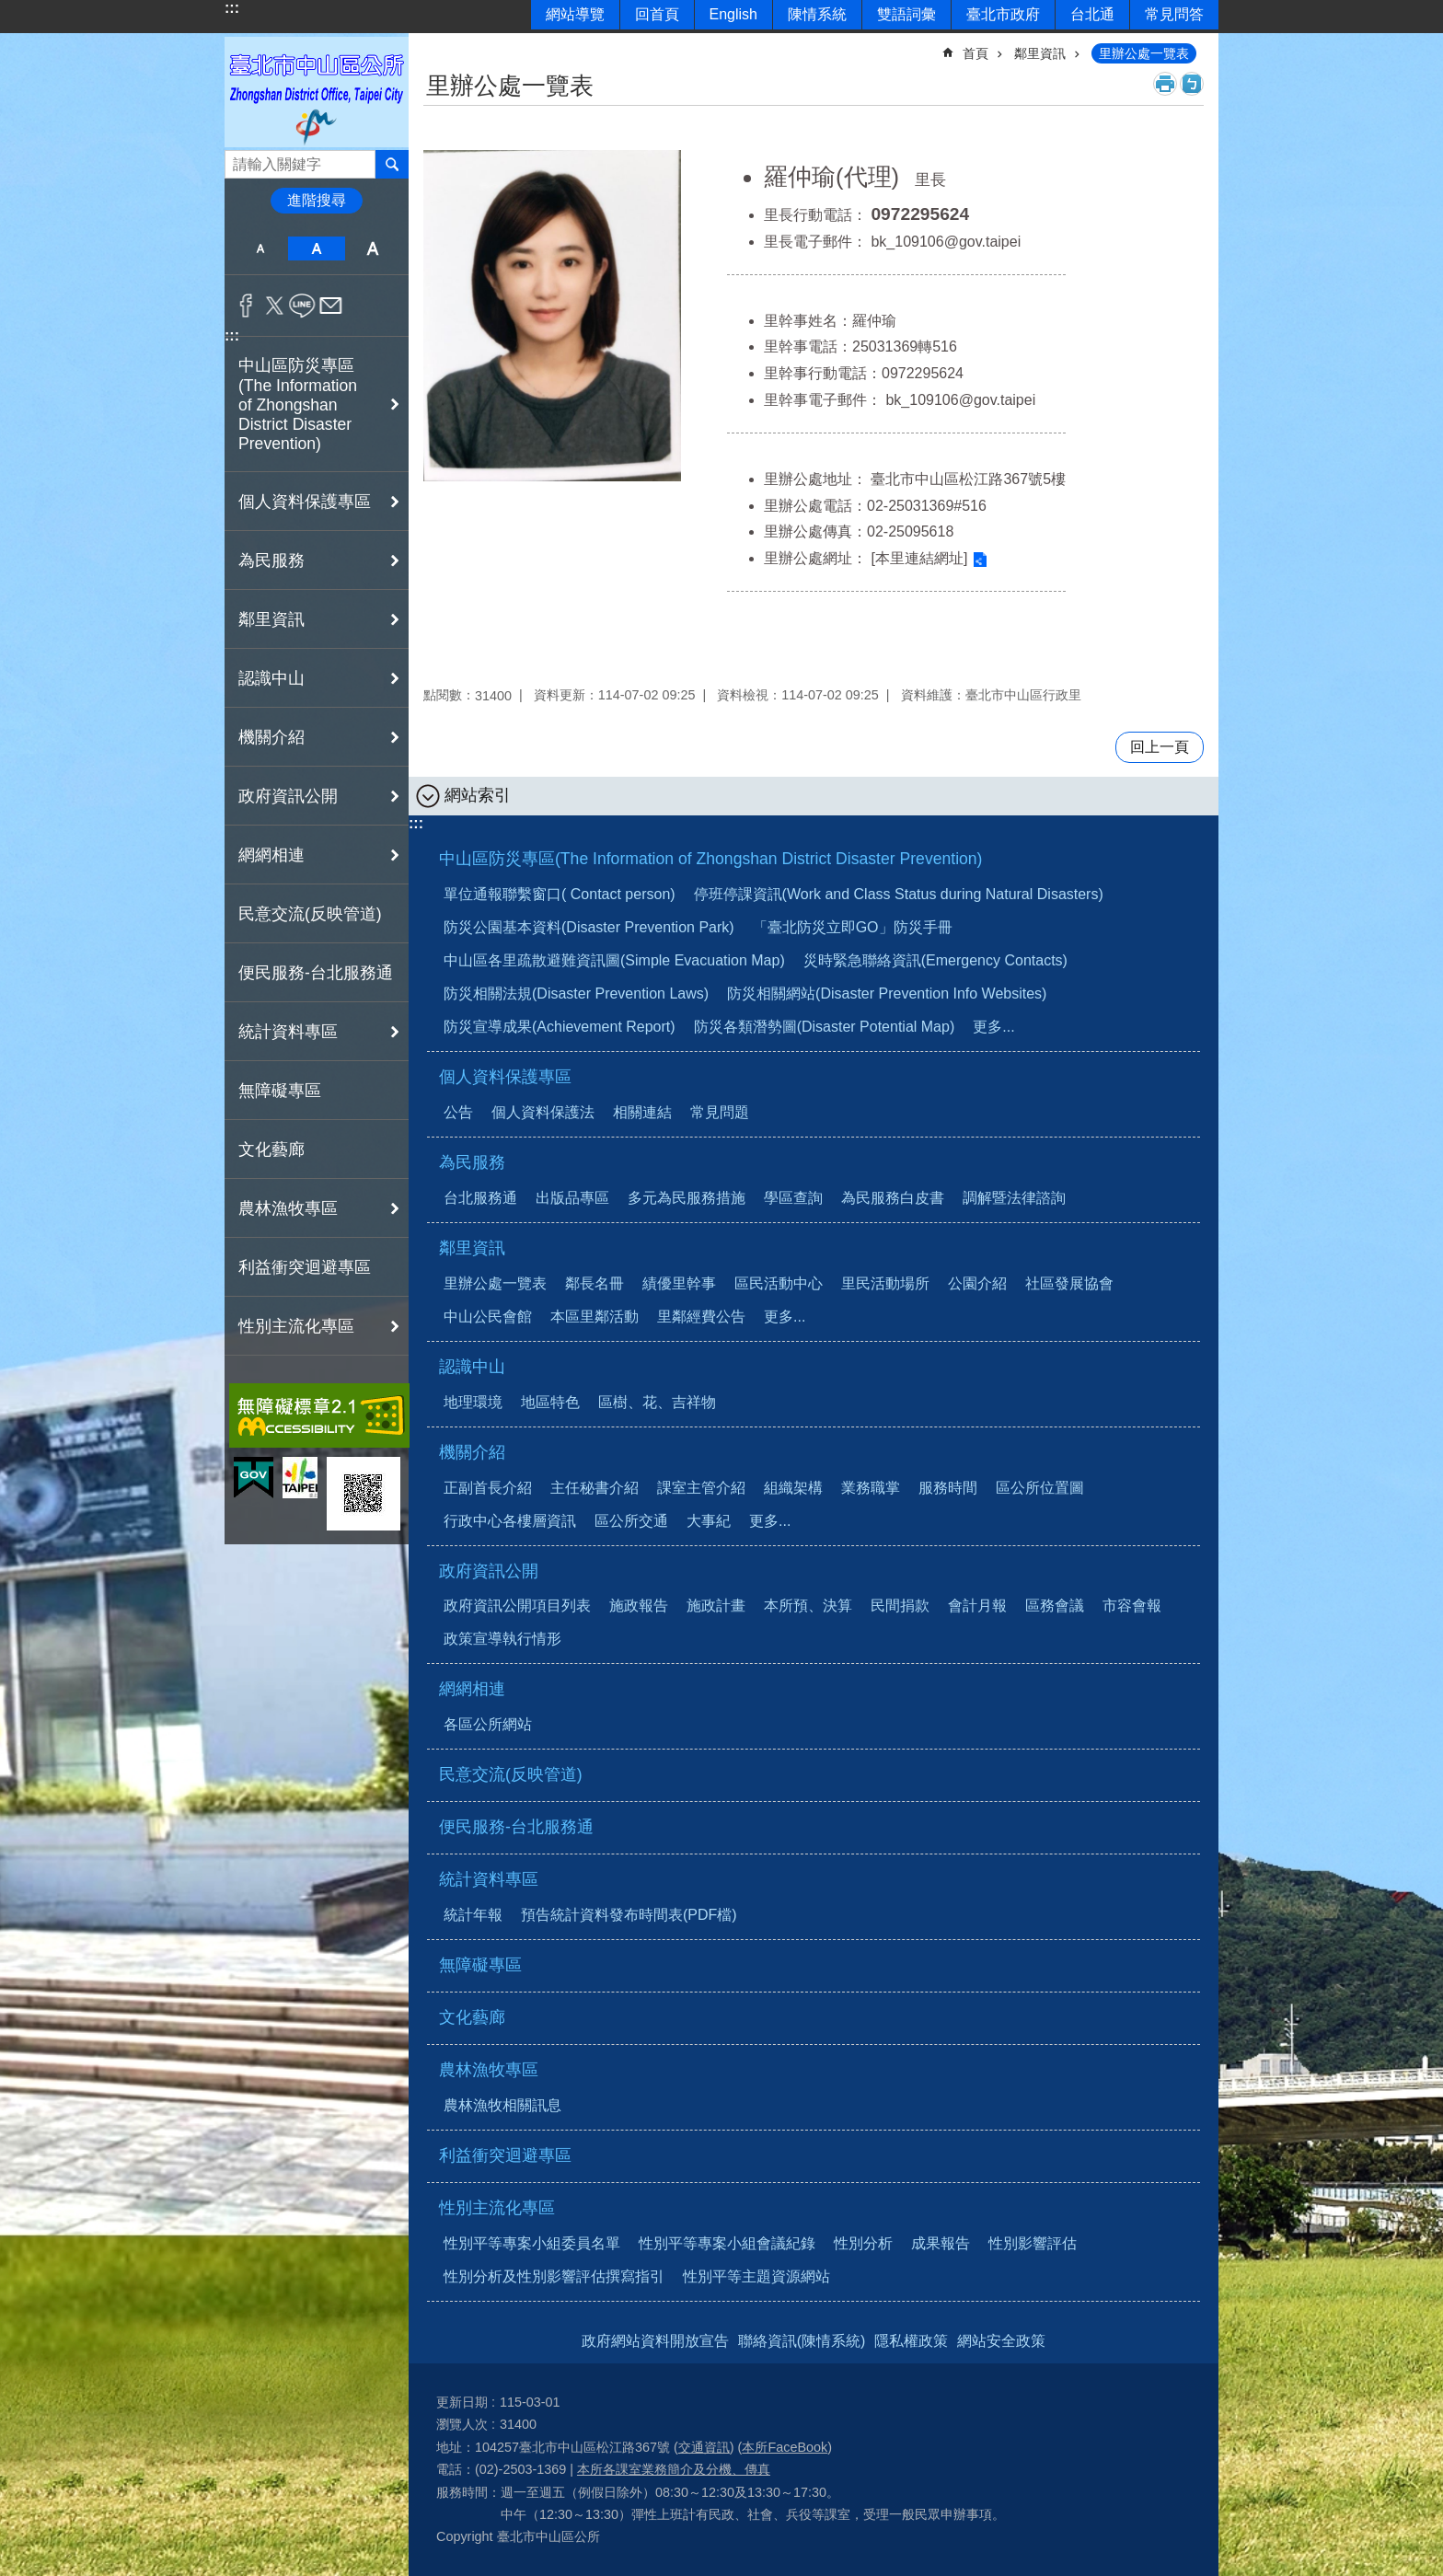 The image size is (1443, 2576). Describe the element at coordinates (716, 1605) in the screenshot. I see `施政計畫` at that location.